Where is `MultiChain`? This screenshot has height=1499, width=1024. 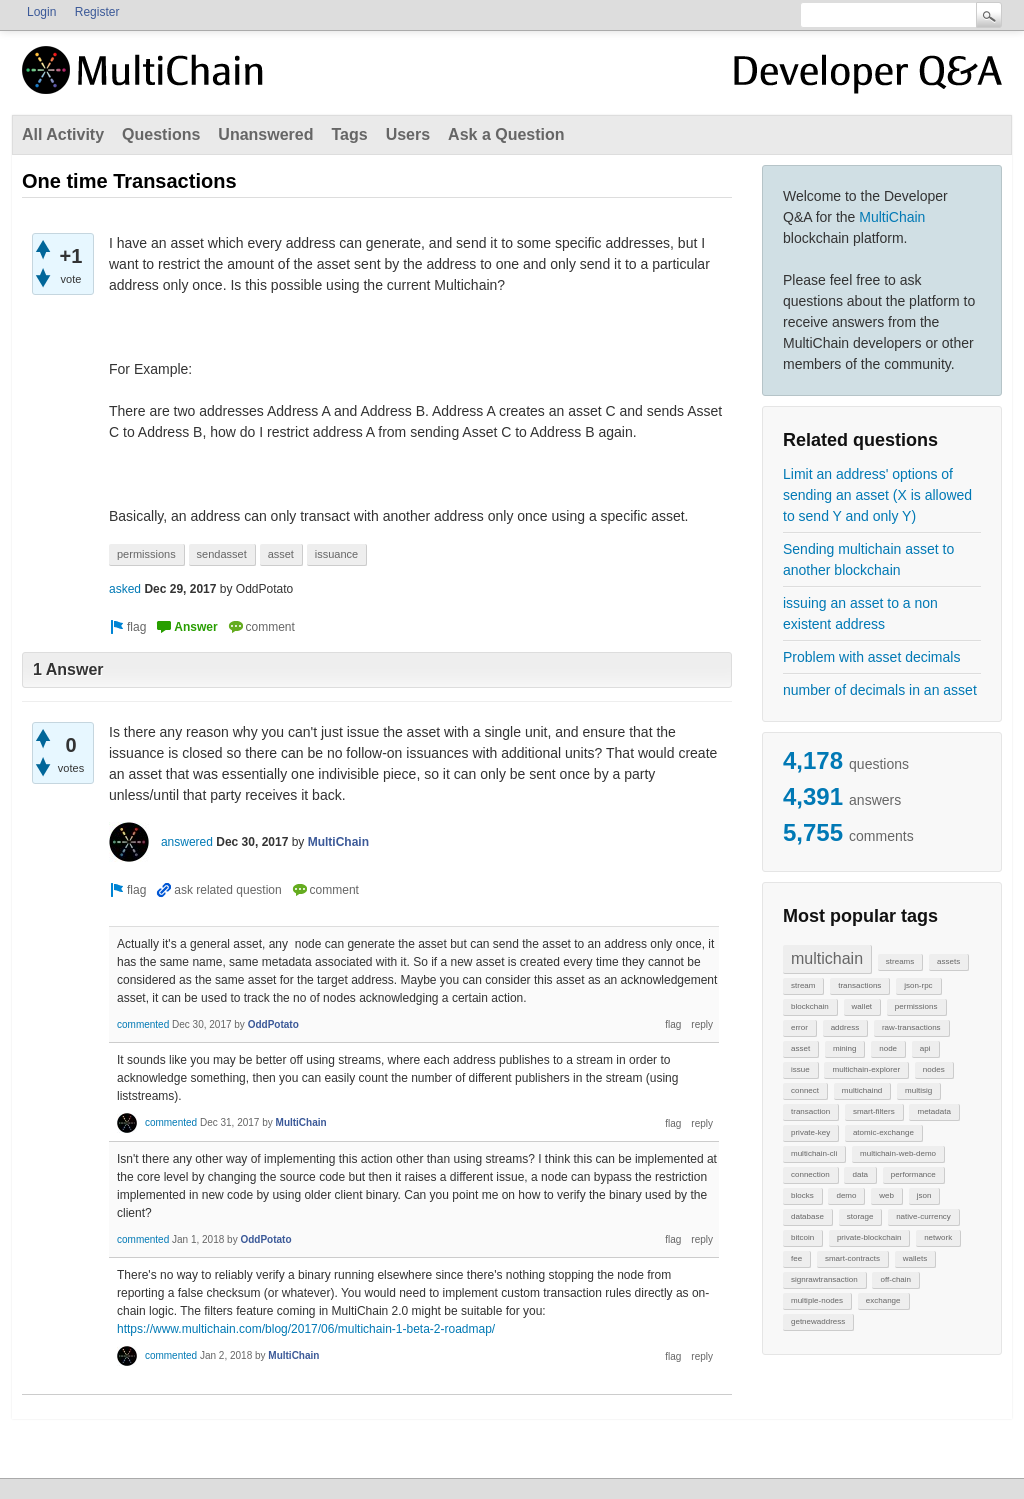
MultiChain is located at coordinates (892, 217).